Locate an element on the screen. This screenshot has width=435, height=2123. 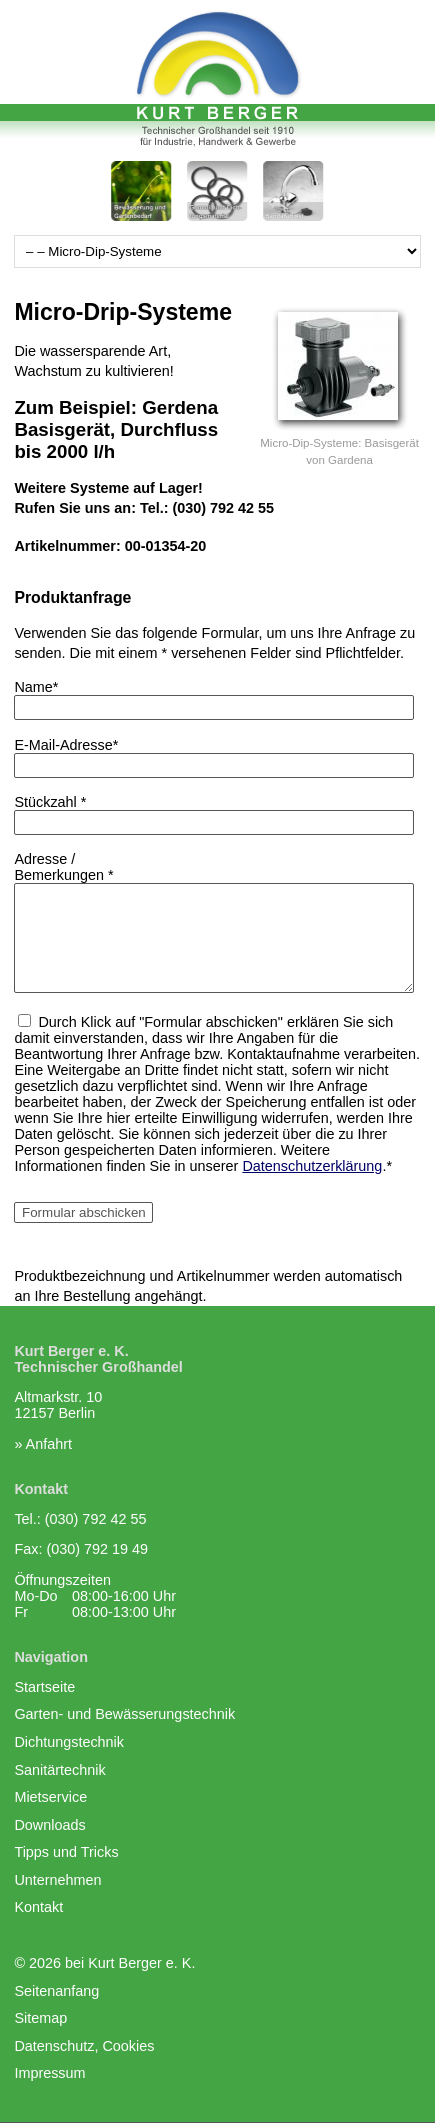
Tipps und Tricks is located at coordinates (66, 1852).